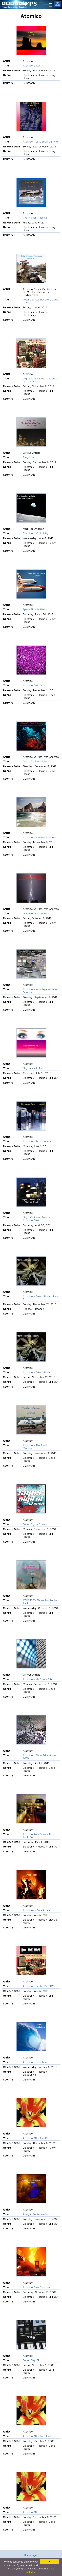 The image size is (62, 2576). I want to click on Easy Life, so click(28, 457).